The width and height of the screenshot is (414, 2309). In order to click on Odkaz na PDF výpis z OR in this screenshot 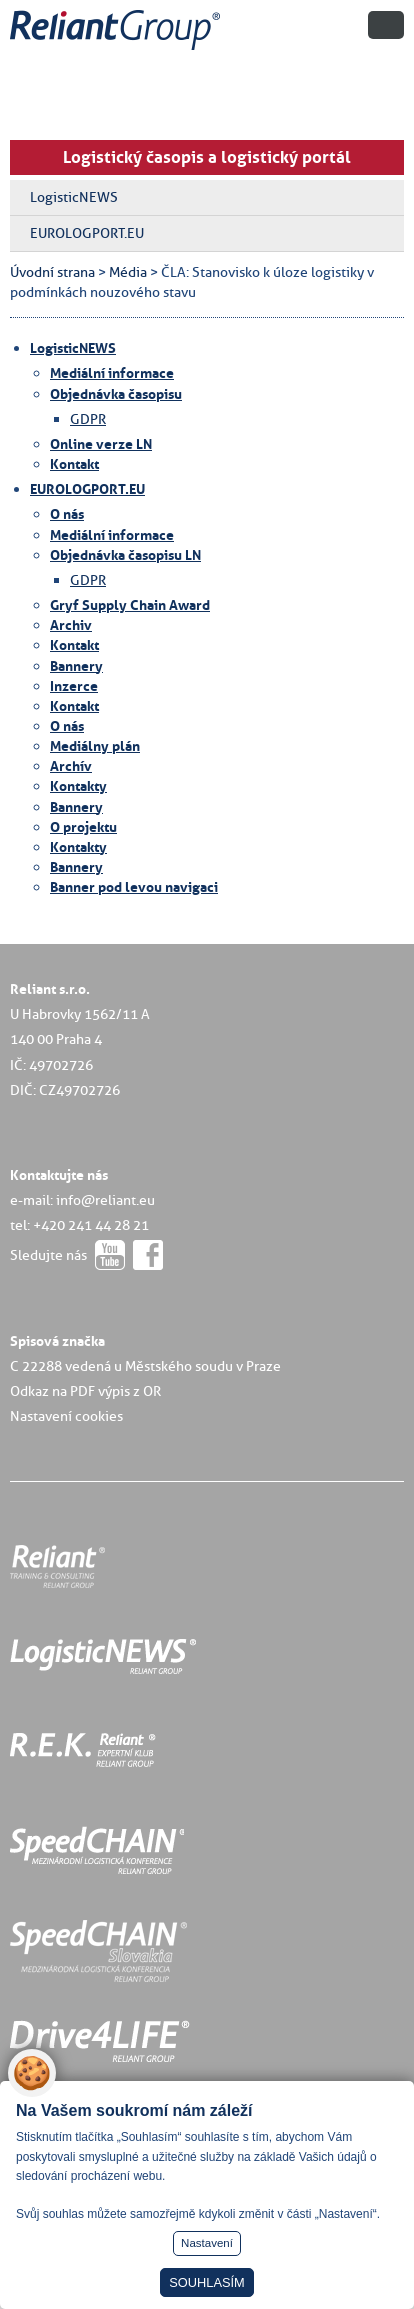, I will do `click(85, 1391)`.